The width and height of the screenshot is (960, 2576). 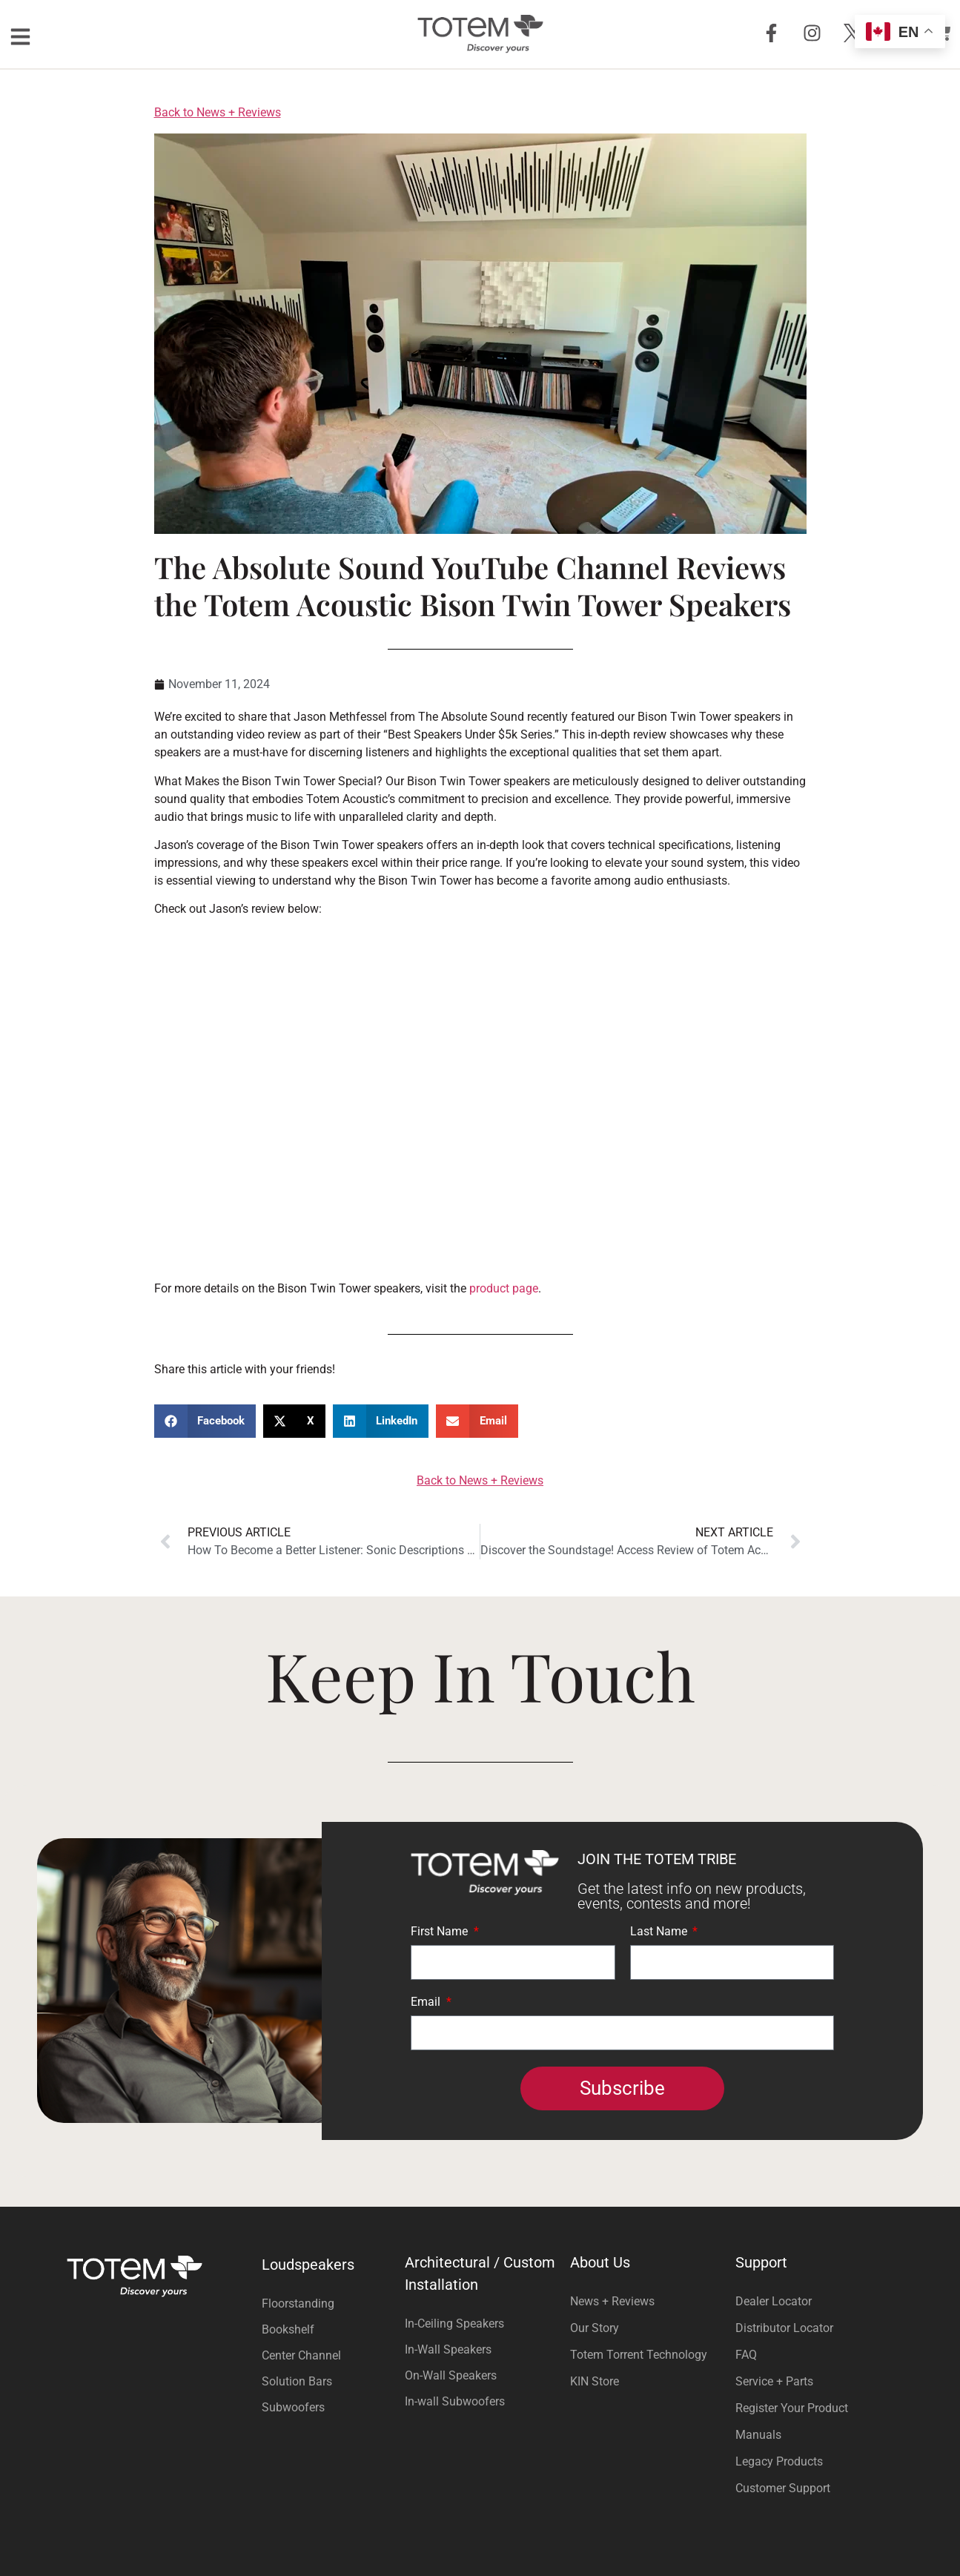 What do you see at coordinates (746, 2355) in the screenshot?
I see `FAQ` at bounding box center [746, 2355].